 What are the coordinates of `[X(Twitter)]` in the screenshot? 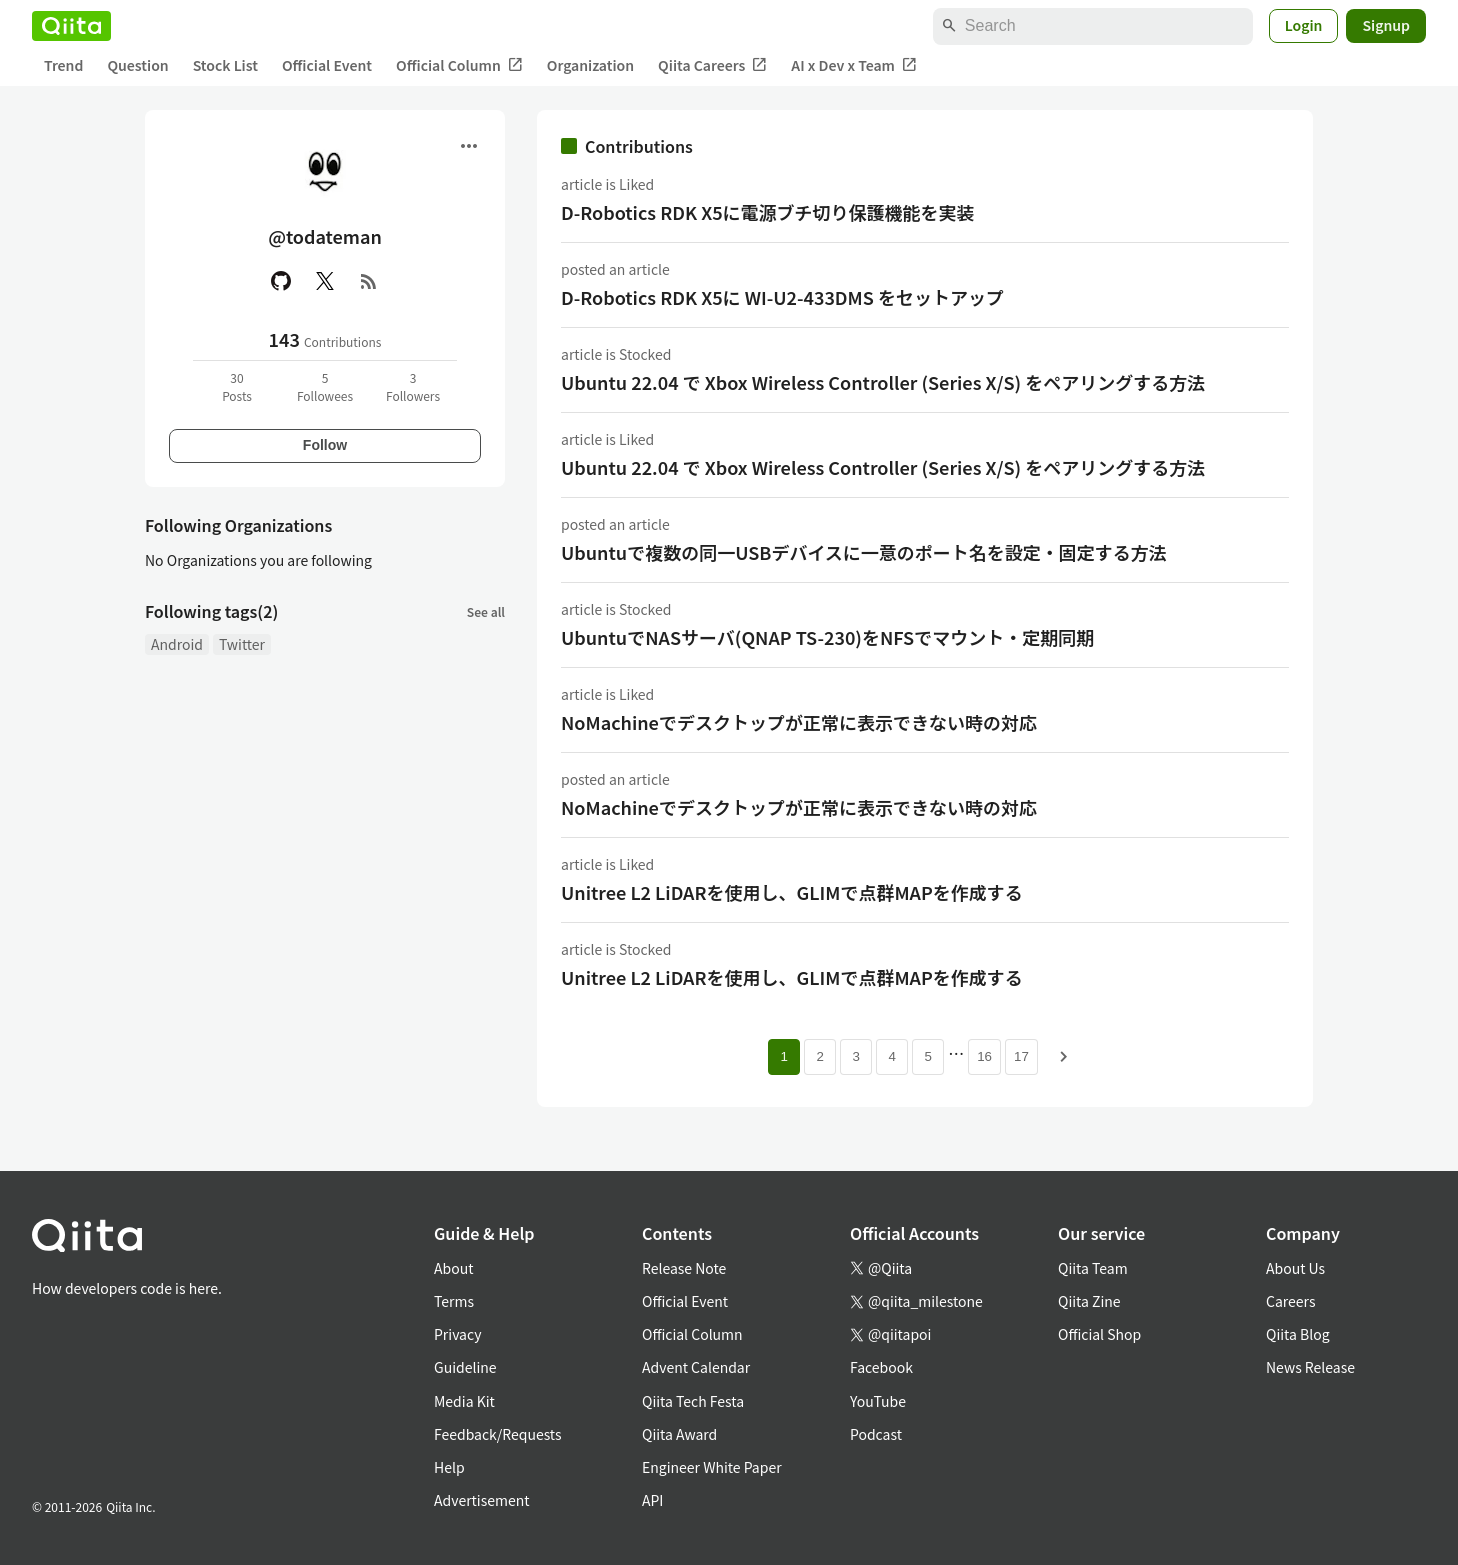 It's located at (325, 281).